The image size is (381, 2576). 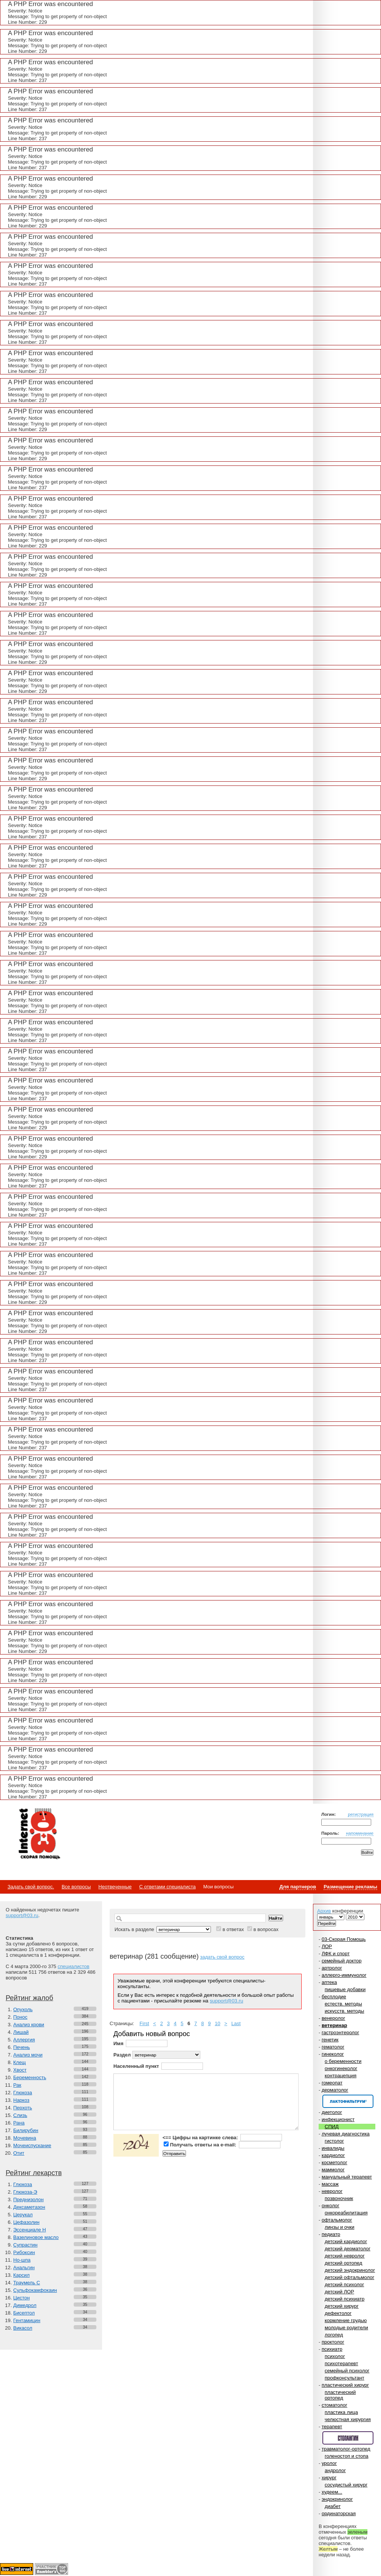 I want to click on онкореабилитация, so click(x=346, y=2213).